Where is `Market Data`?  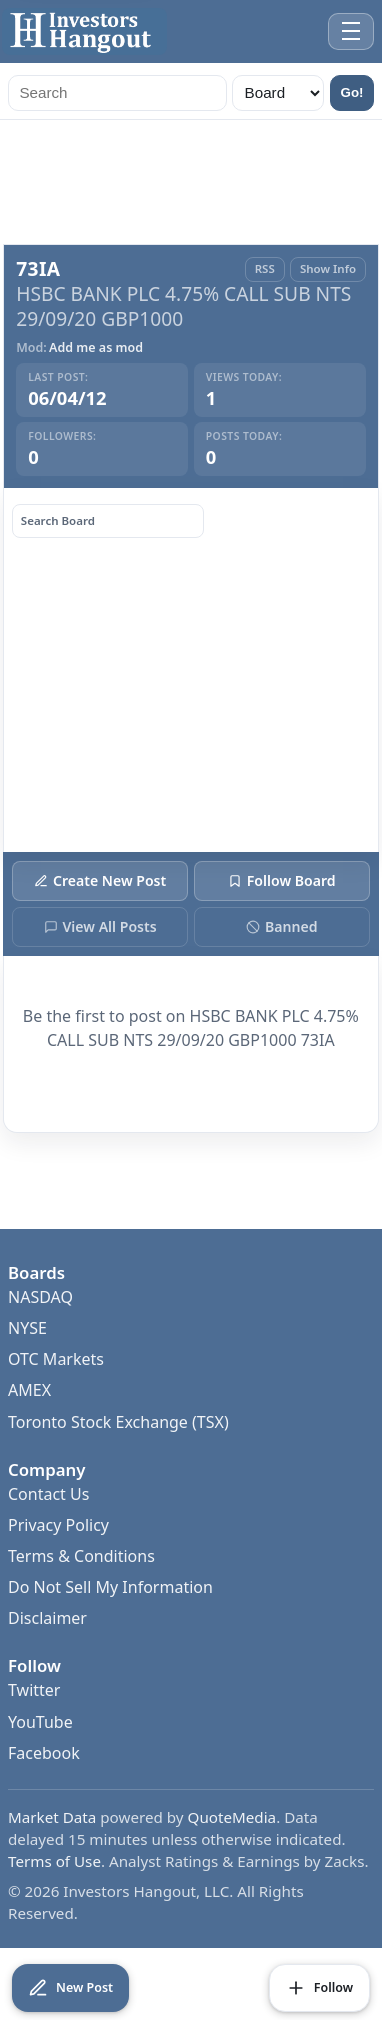
Market Data is located at coordinates (52, 1817).